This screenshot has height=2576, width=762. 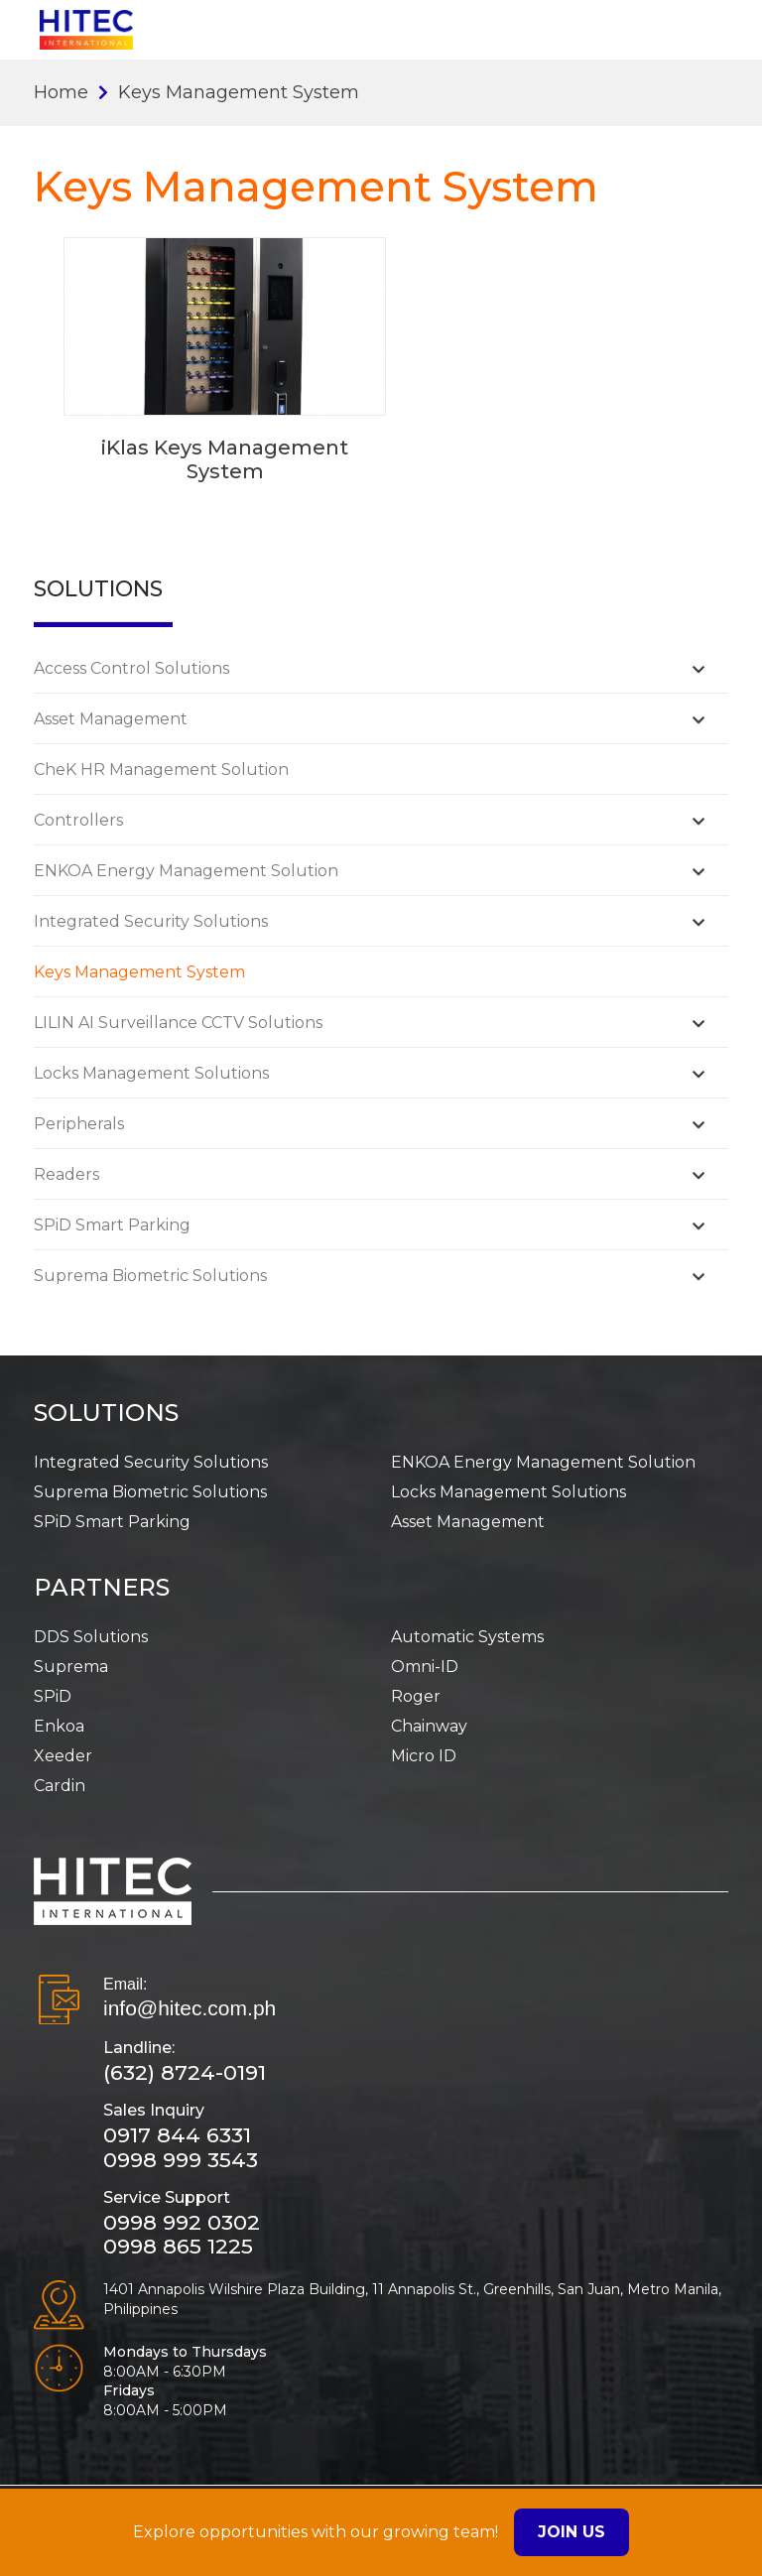 I want to click on Xeeder, so click(x=63, y=1755).